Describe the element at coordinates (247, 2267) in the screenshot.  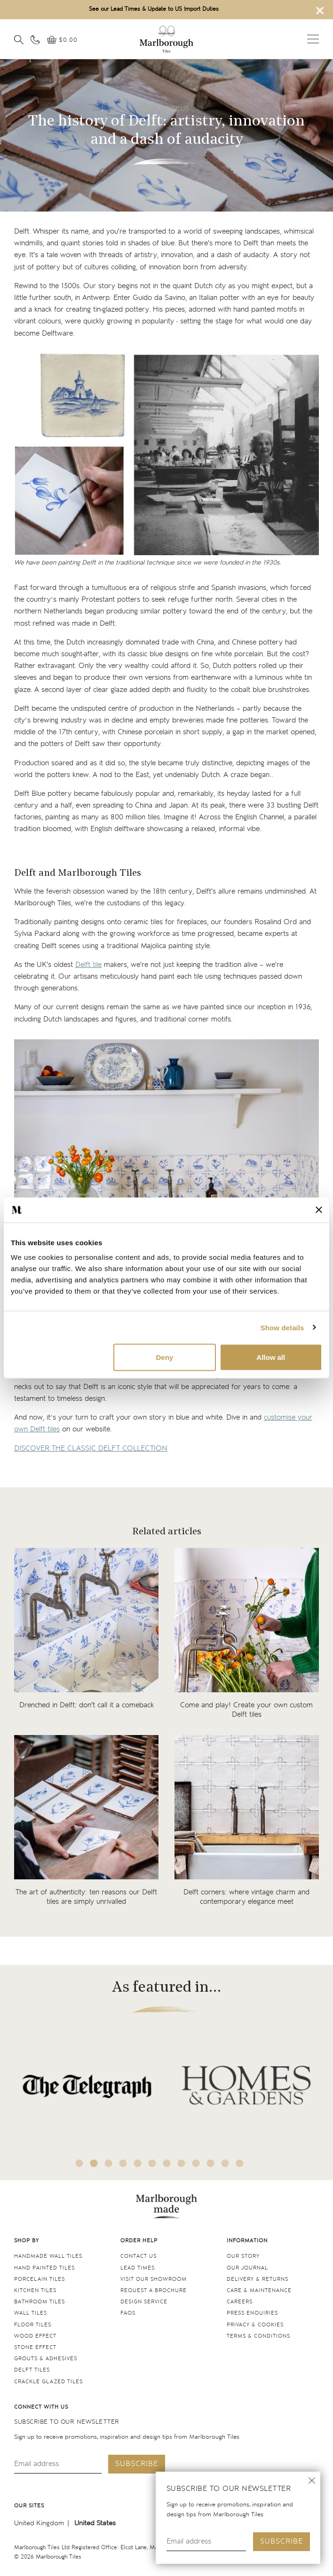
I see `Our Journal` at that location.